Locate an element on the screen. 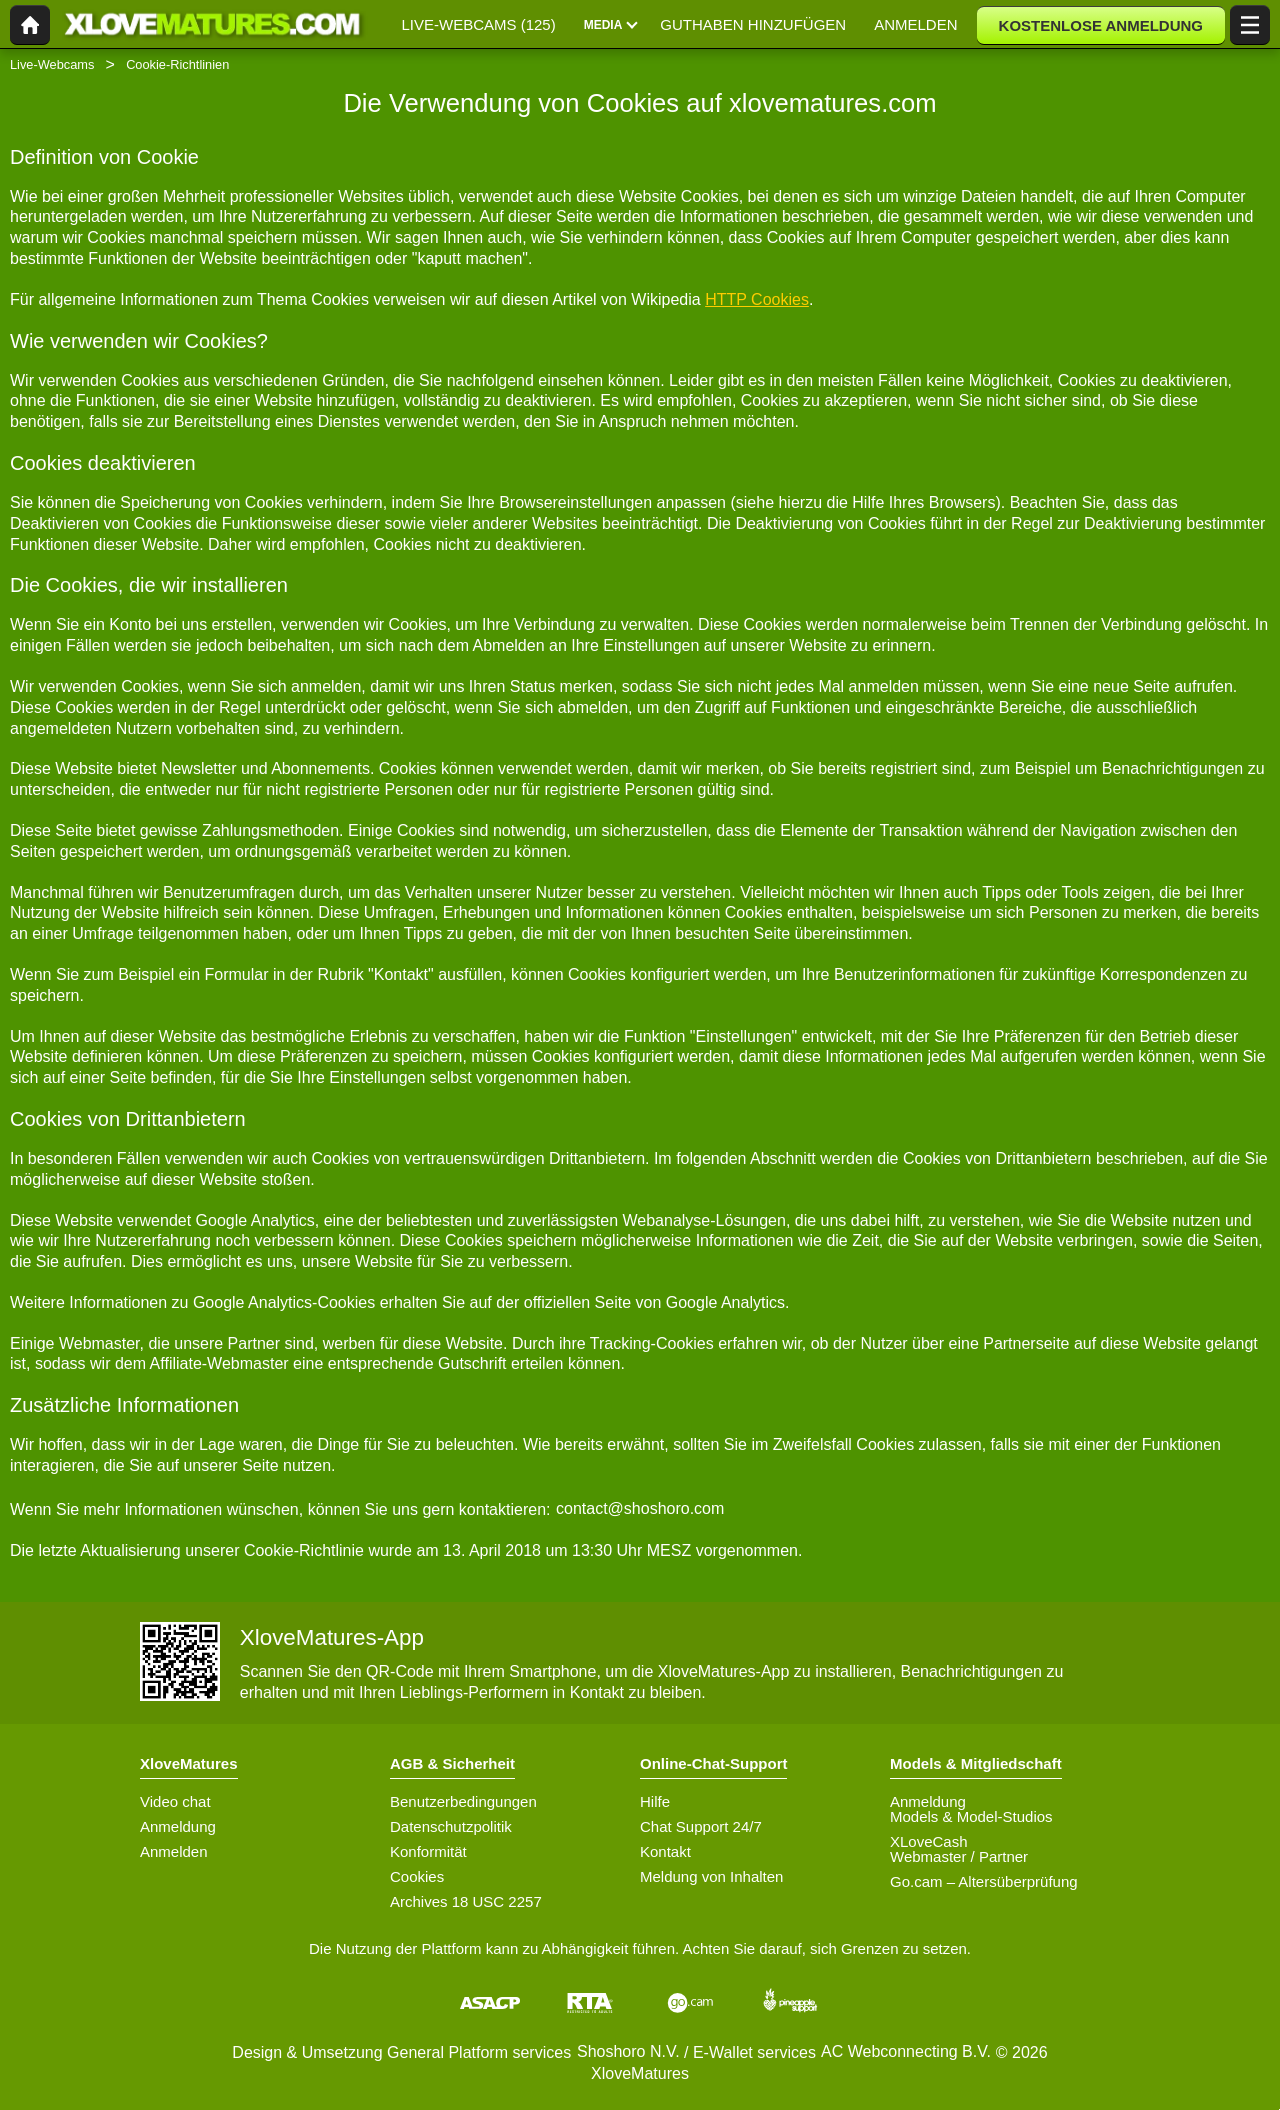 Image resolution: width=1280 pixels, height=2110 pixels. Anmelden is located at coordinates (174, 1851).